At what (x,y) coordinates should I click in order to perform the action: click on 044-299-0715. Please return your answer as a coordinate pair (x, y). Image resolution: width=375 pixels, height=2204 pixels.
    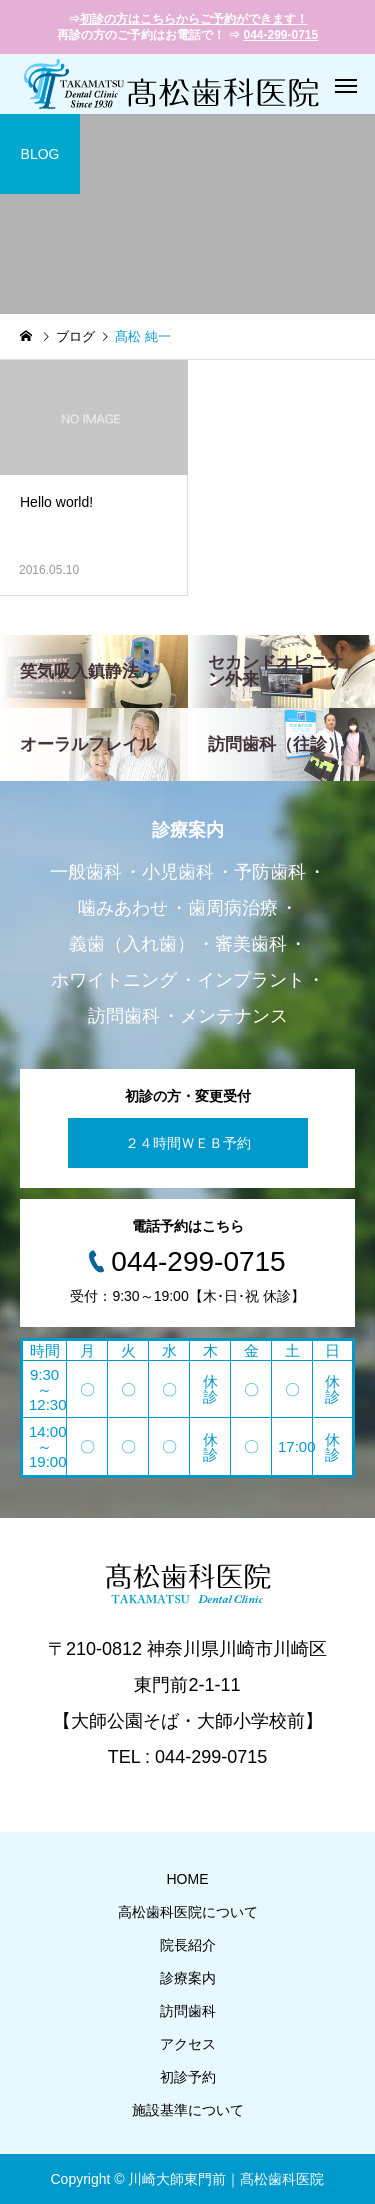
    Looking at the image, I should click on (280, 35).